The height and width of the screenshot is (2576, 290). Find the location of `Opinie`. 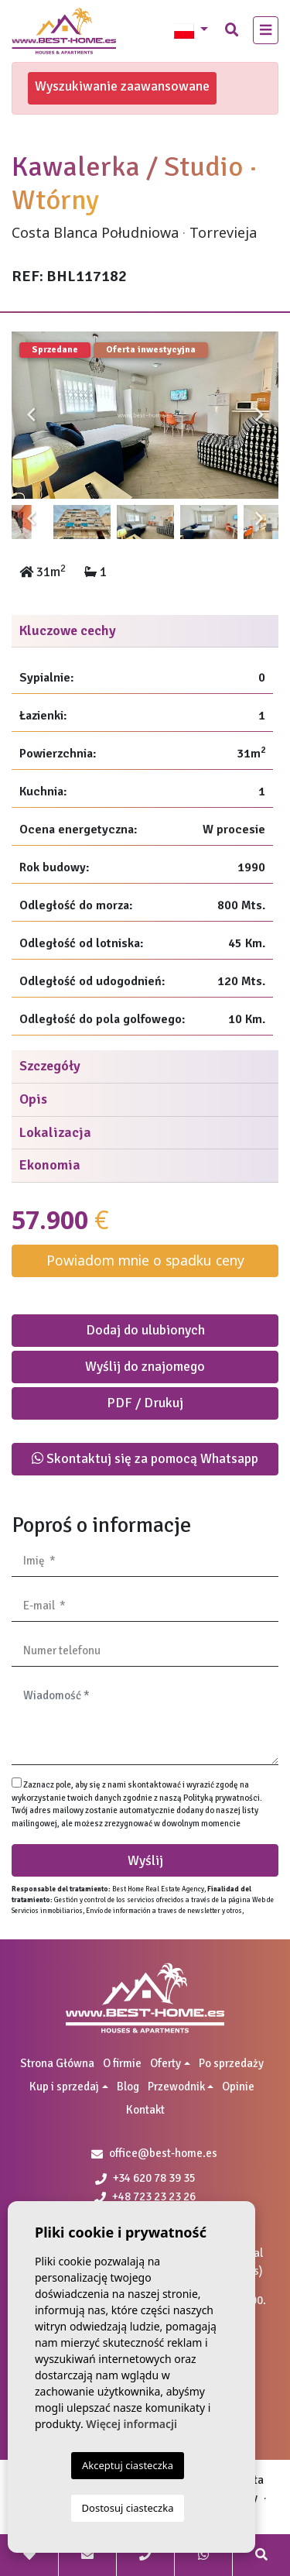

Opinie is located at coordinates (238, 2086).